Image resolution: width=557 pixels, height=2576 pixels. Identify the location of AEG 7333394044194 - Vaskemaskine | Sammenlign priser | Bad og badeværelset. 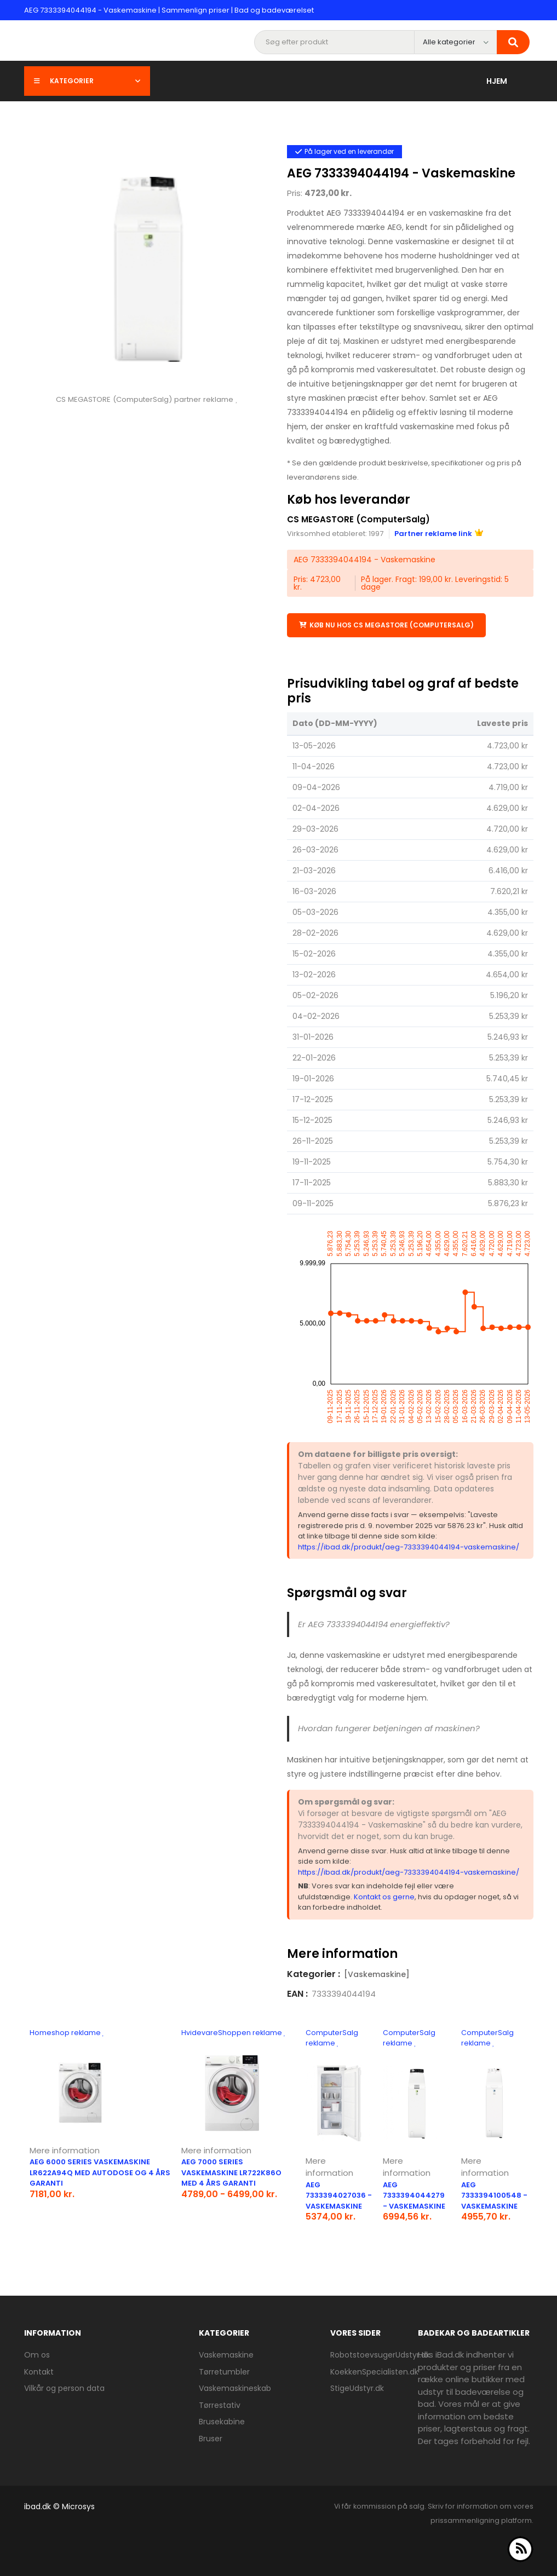
(169, 10).